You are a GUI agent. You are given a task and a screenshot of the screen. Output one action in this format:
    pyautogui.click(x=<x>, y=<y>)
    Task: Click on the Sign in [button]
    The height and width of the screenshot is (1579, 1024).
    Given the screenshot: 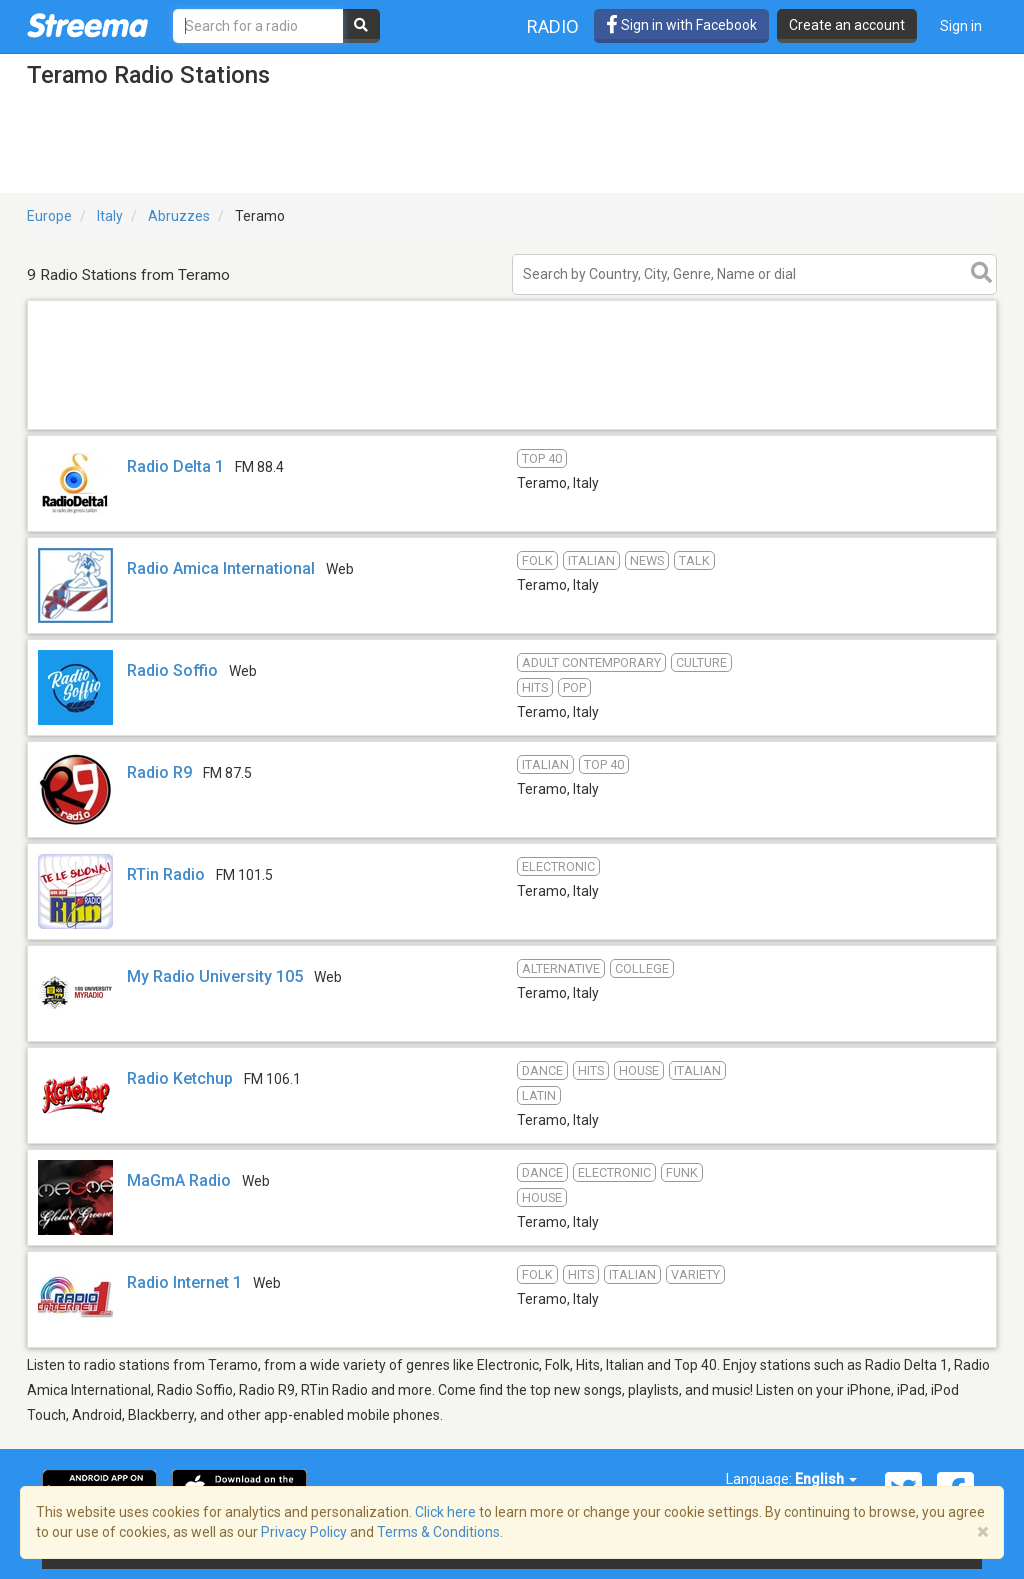 What is the action you would take?
    pyautogui.click(x=961, y=26)
    